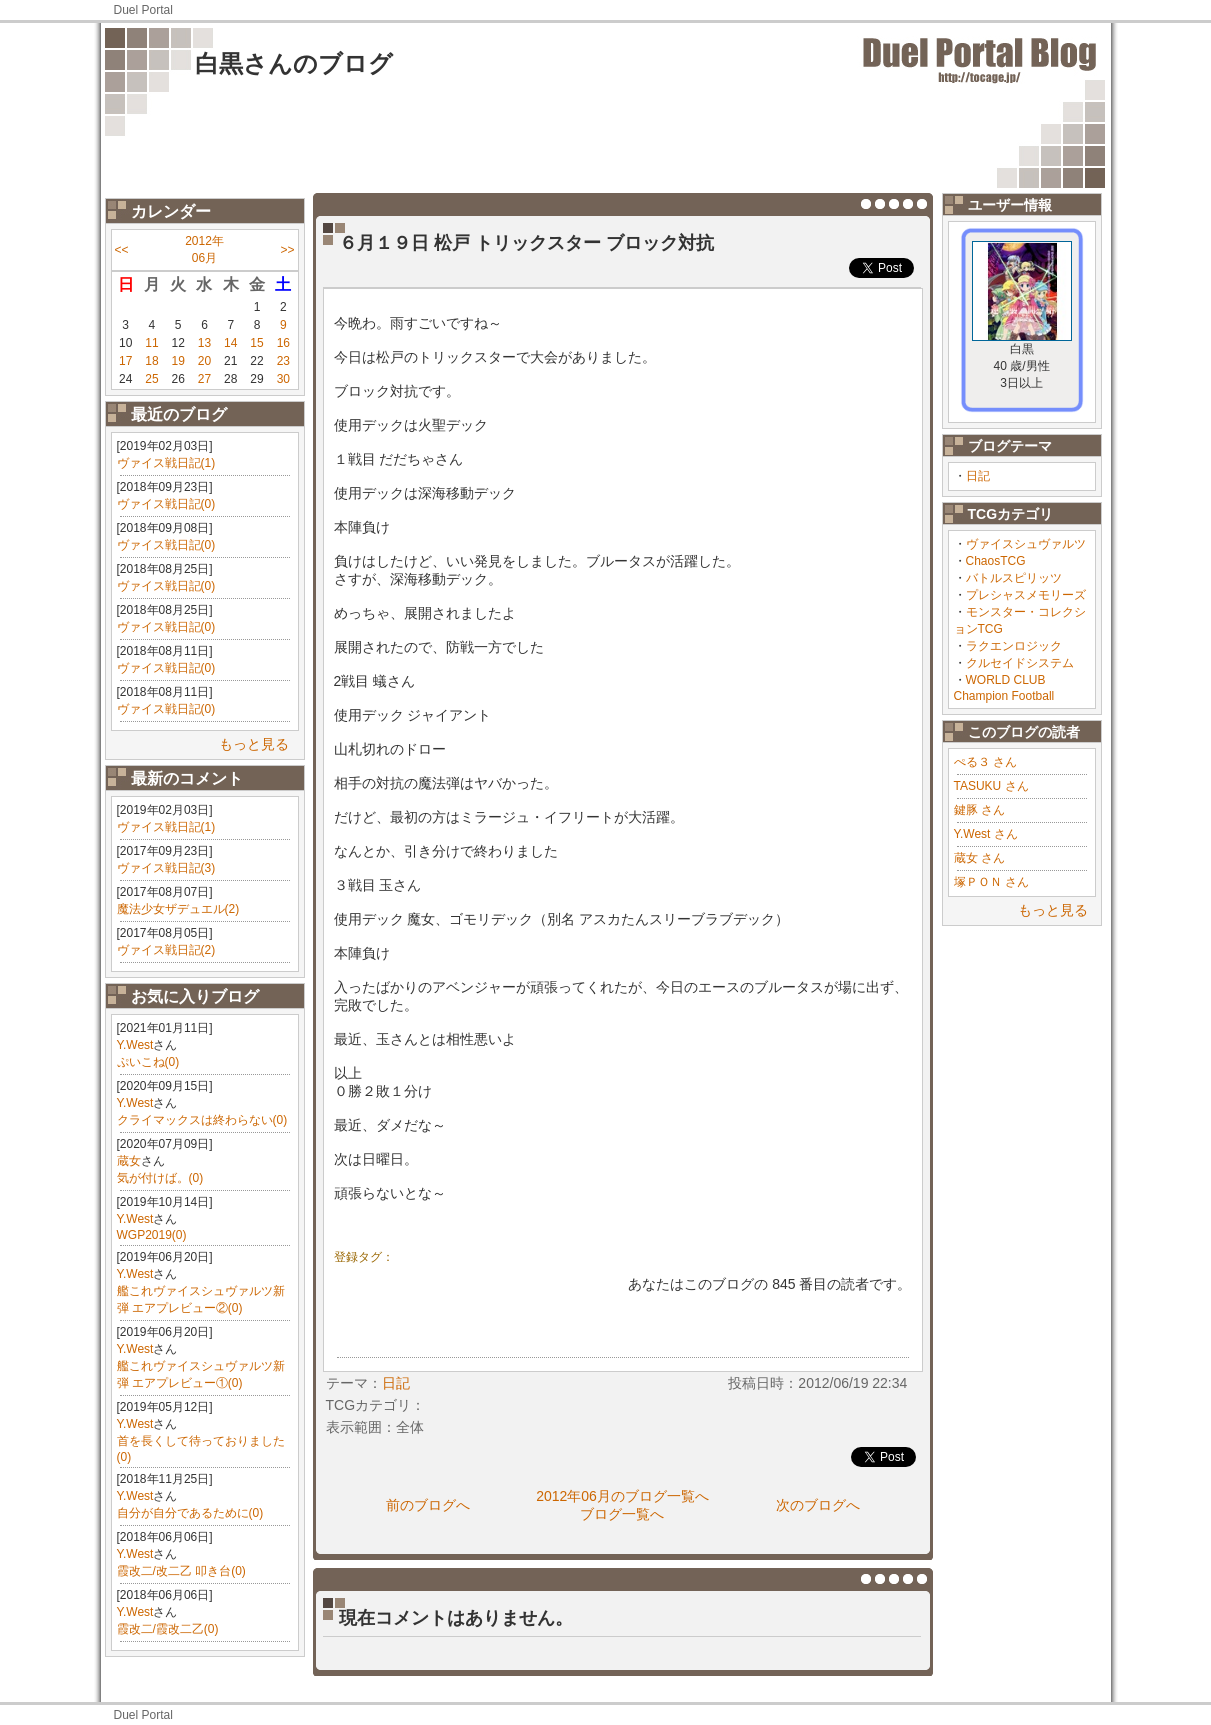 The height and width of the screenshot is (1725, 1211). I want to click on ヴァイス戦日記(3), so click(166, 868).